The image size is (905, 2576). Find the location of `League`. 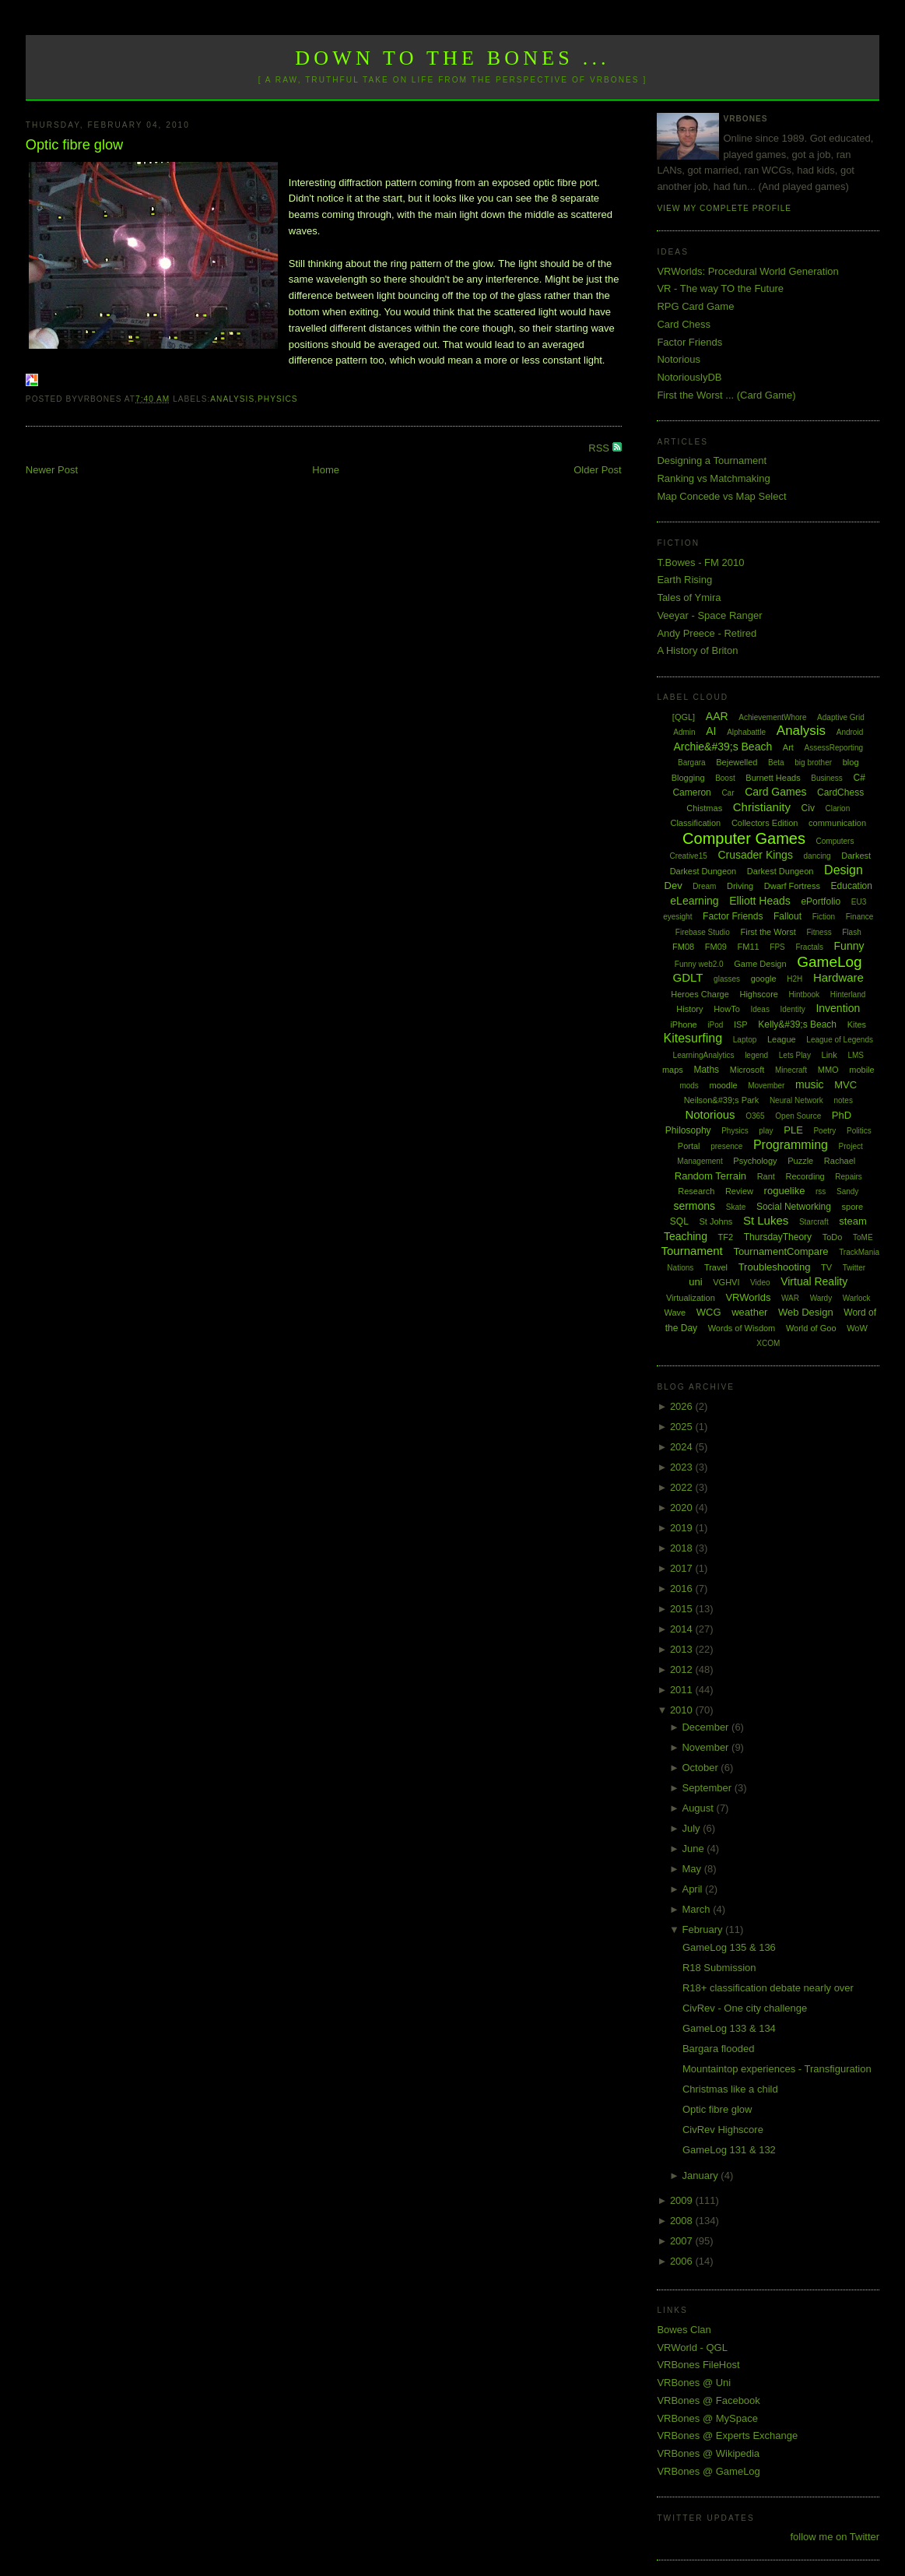

League is located at coordinates (781, 1039).